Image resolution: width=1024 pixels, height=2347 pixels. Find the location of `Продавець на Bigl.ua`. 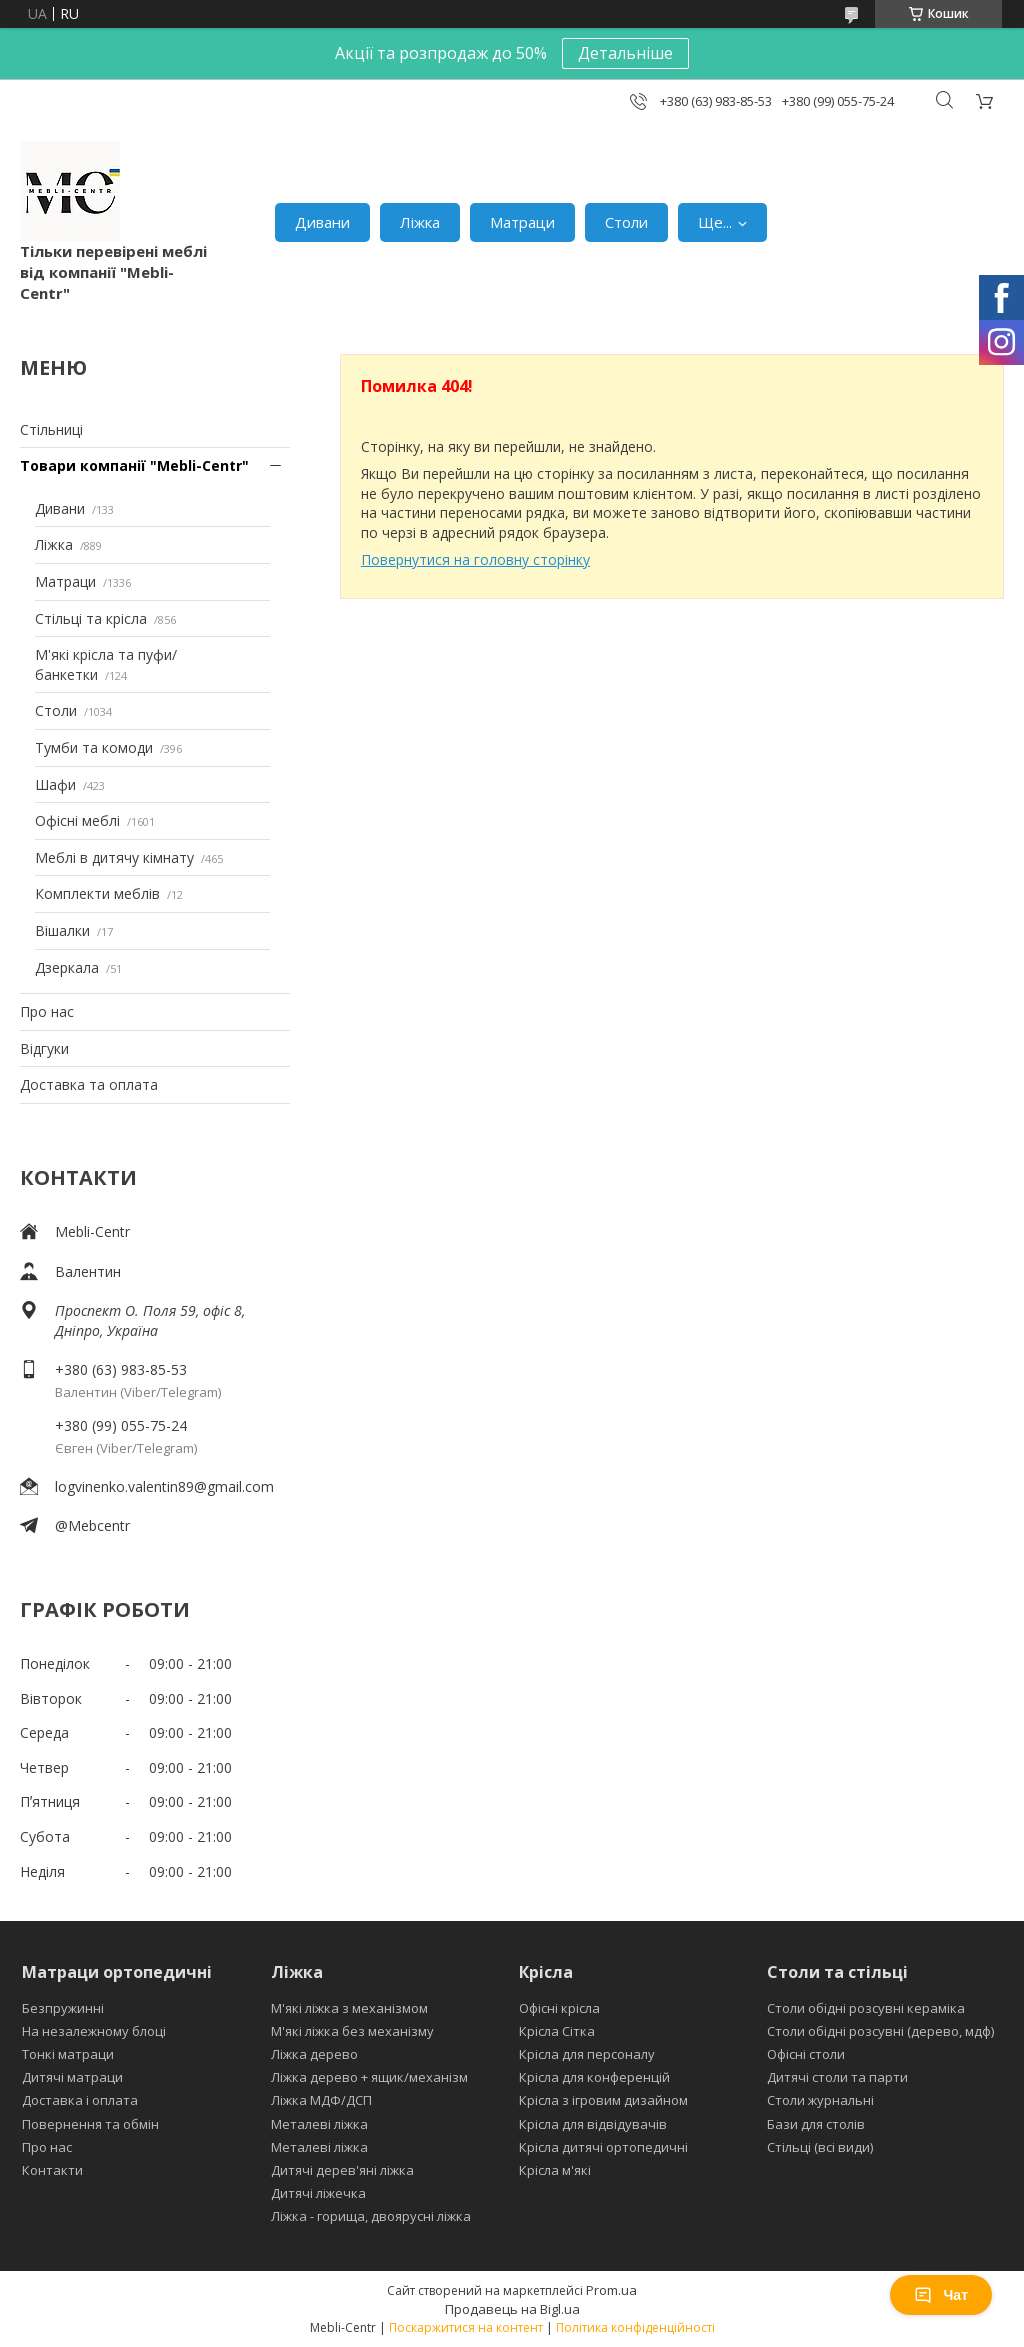

Продавець на Bigl.ua is located at coordinates (512, 2309).